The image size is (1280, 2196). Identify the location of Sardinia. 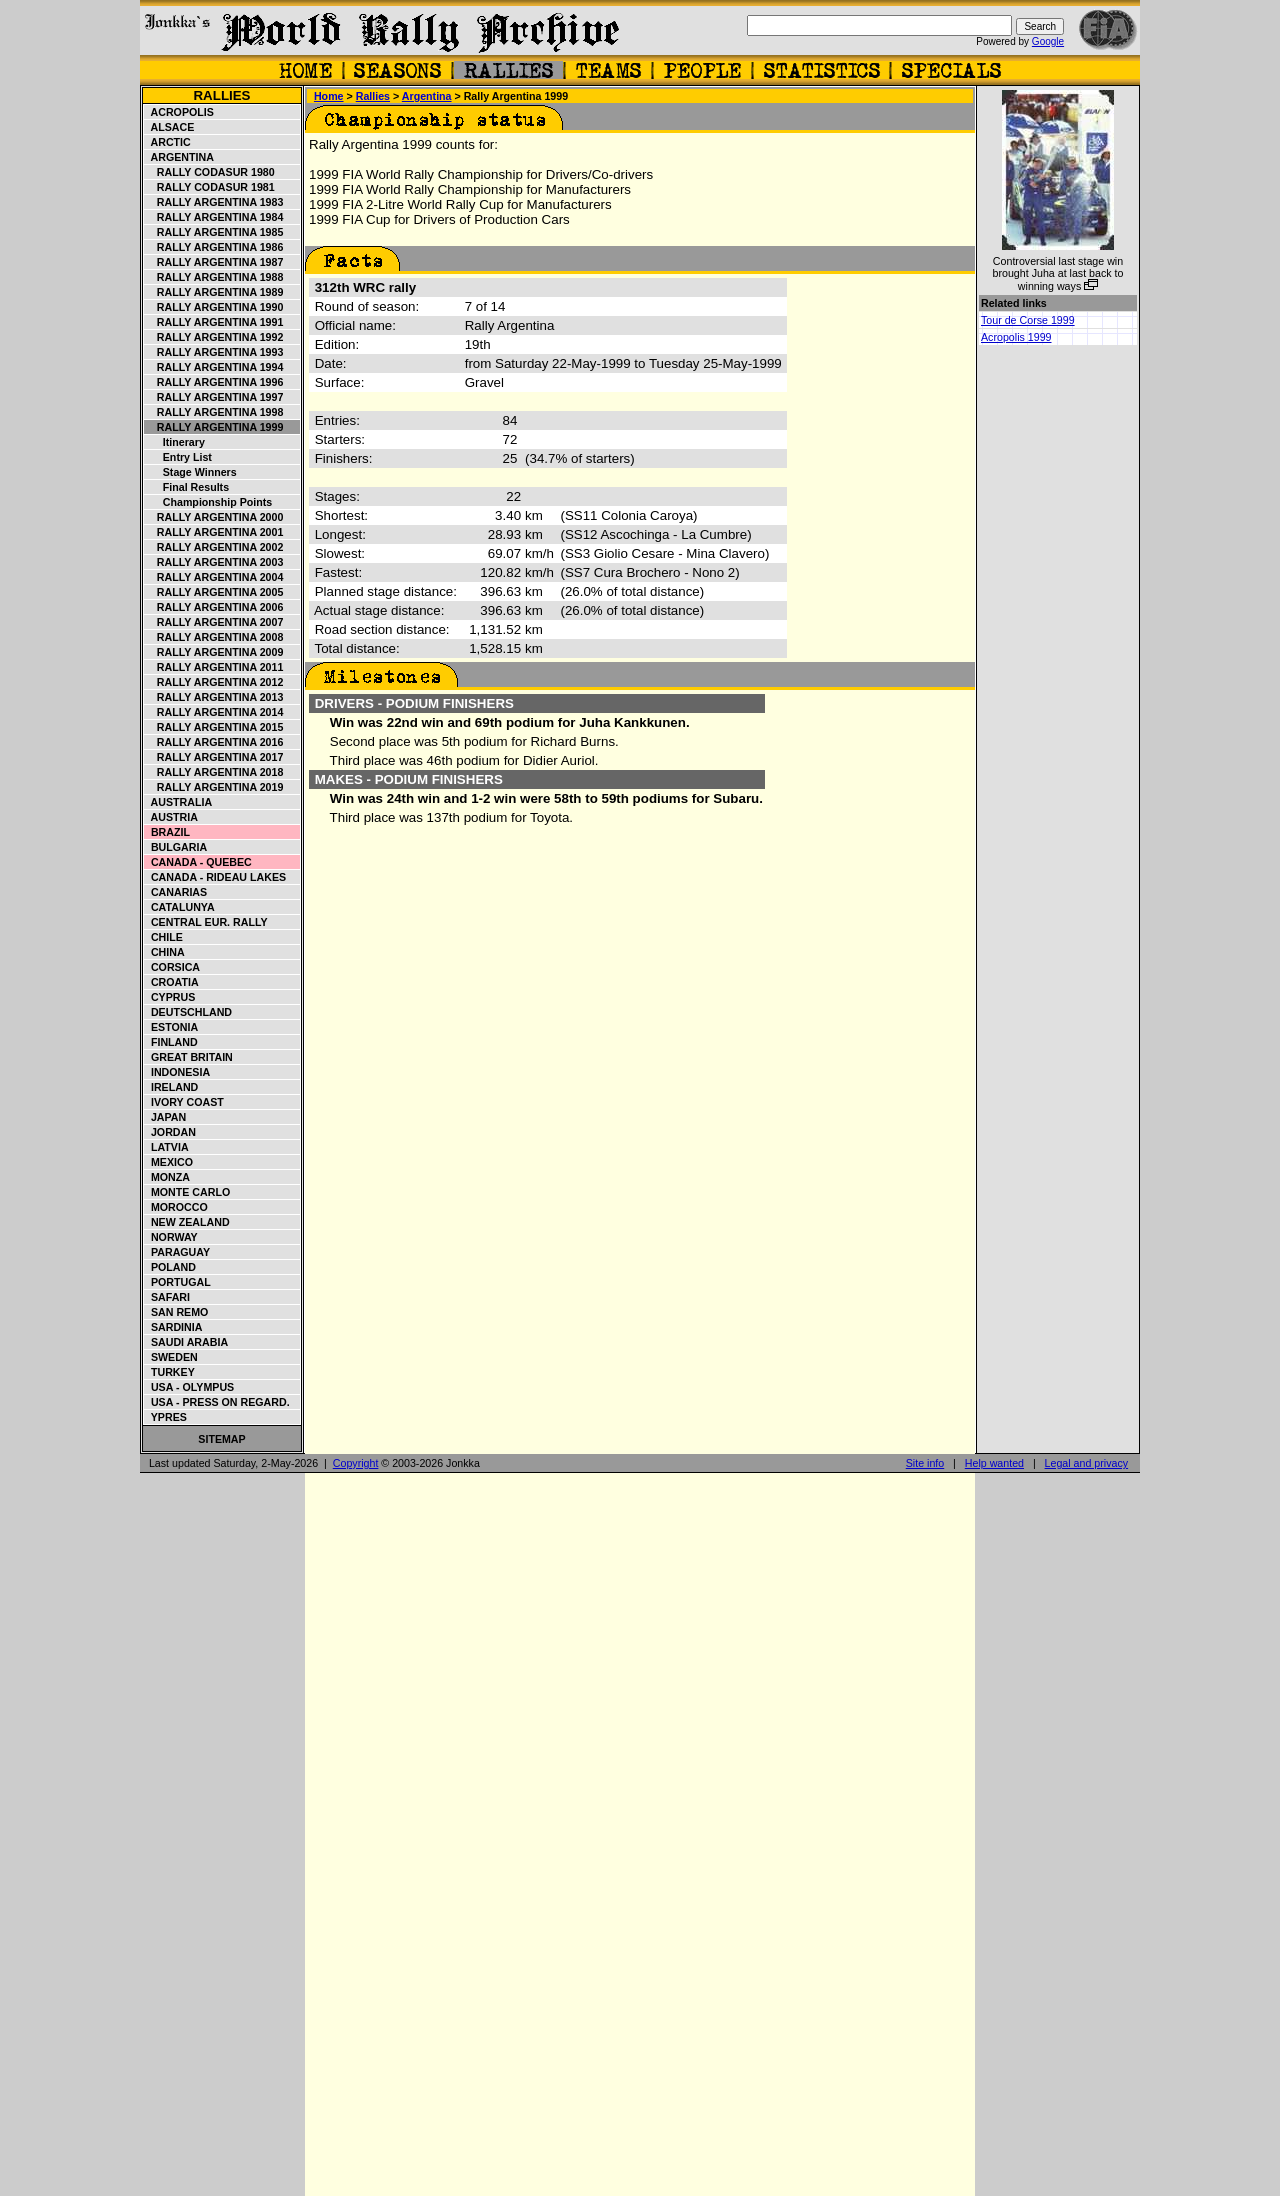
(173, 1327).